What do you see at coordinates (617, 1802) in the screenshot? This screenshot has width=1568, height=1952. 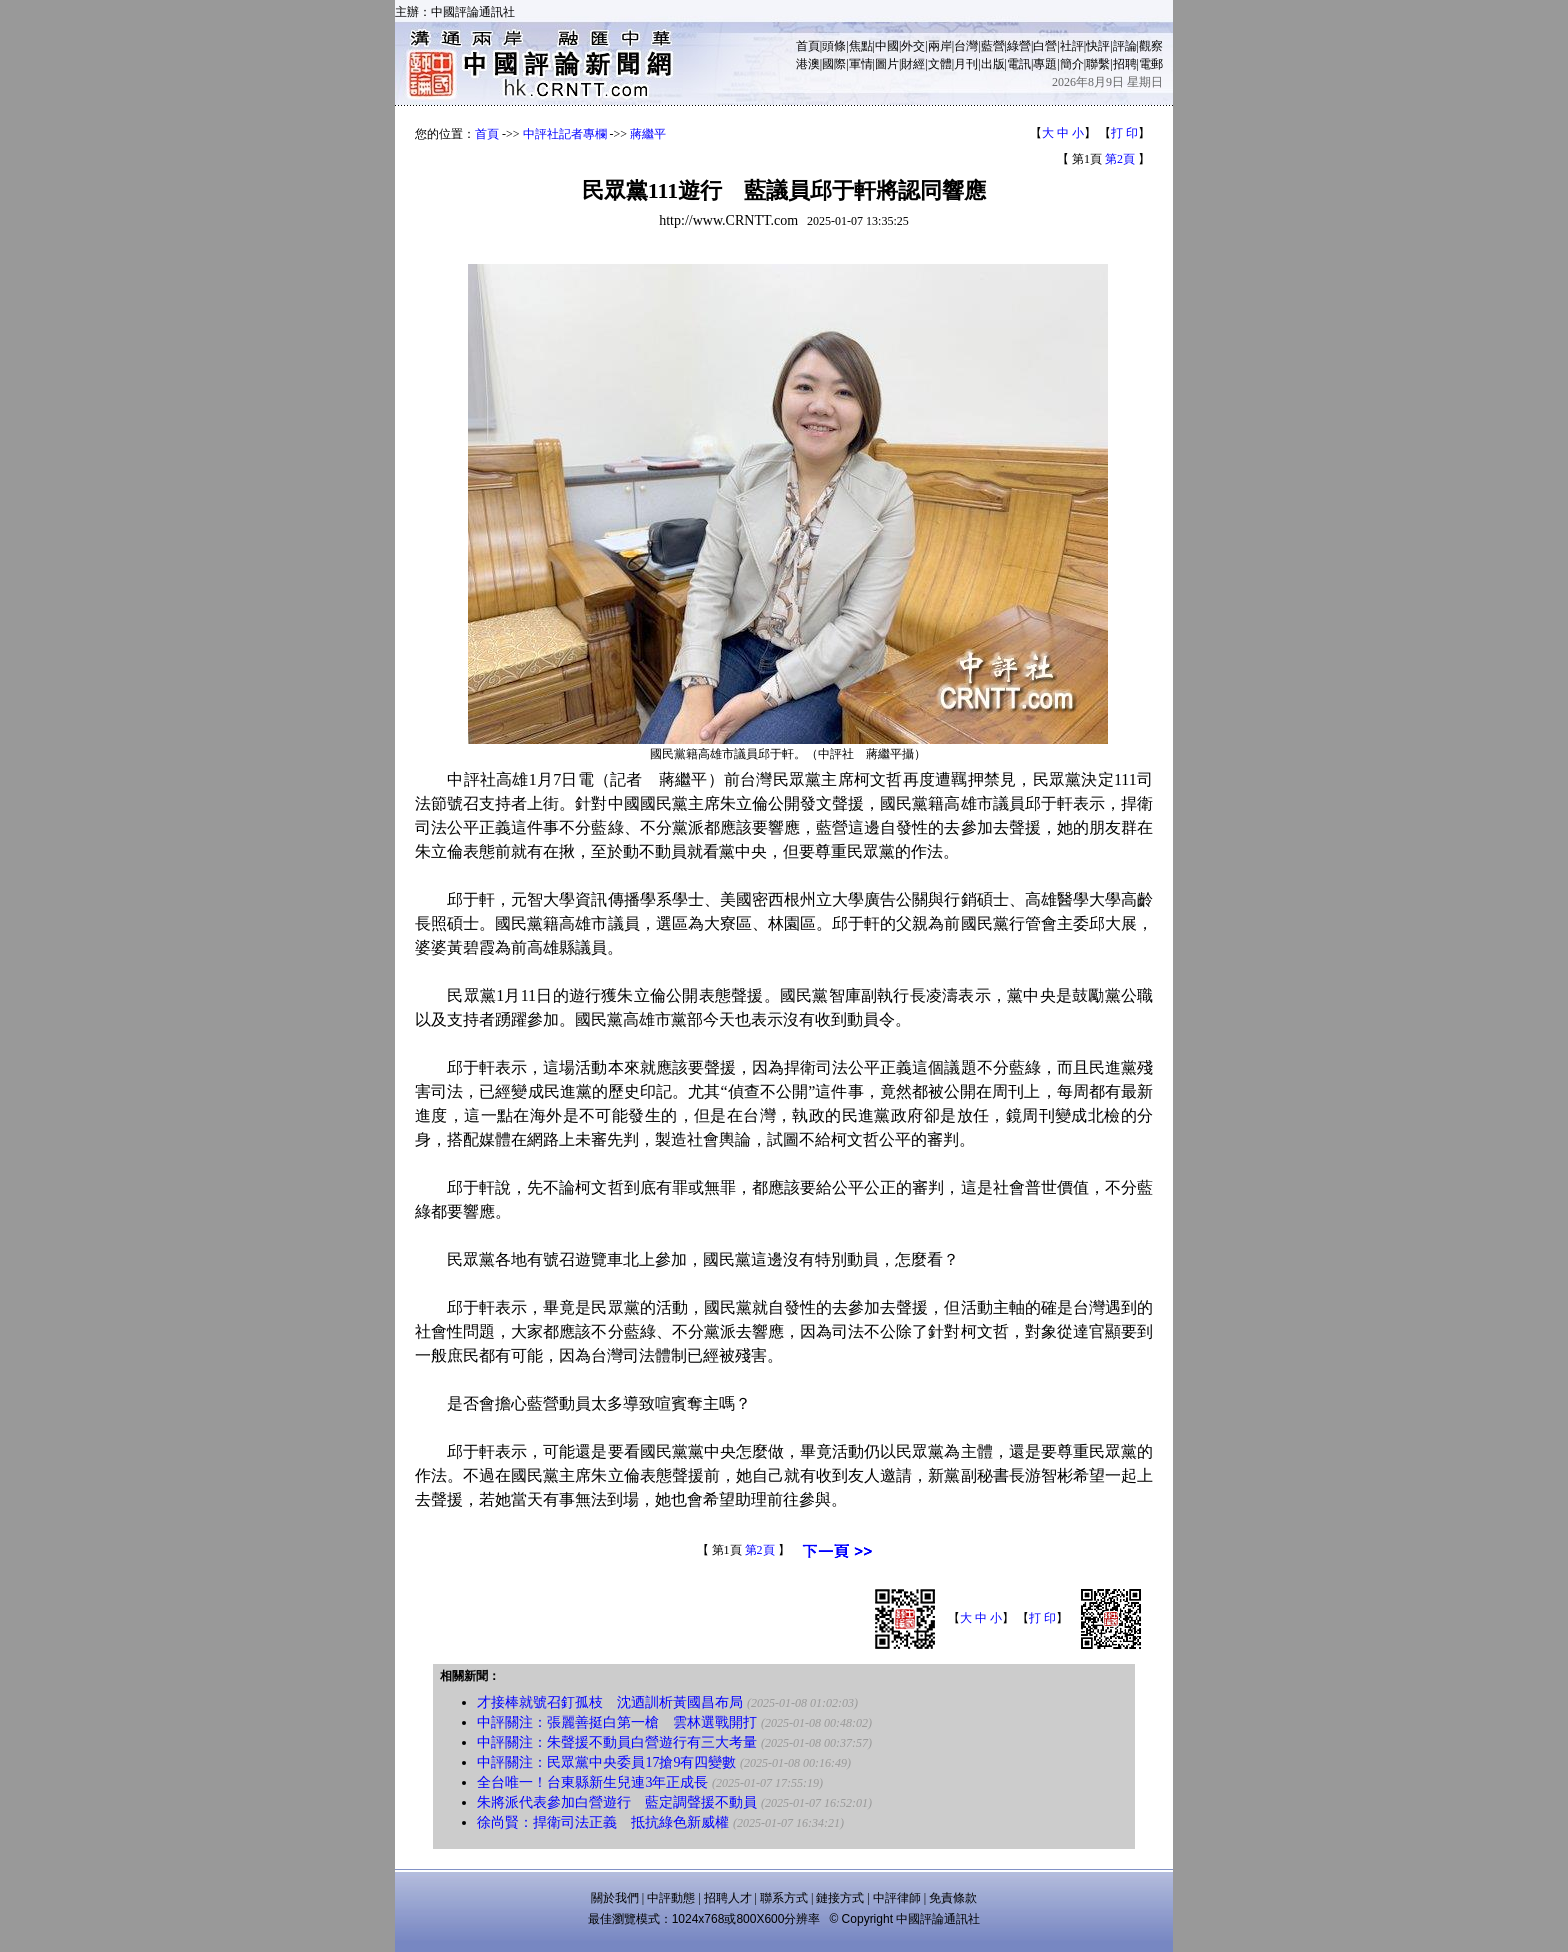 I see `朱將派代表參加白營遊行 藍定調聲援不動員` at bounding box center [617, 1802].